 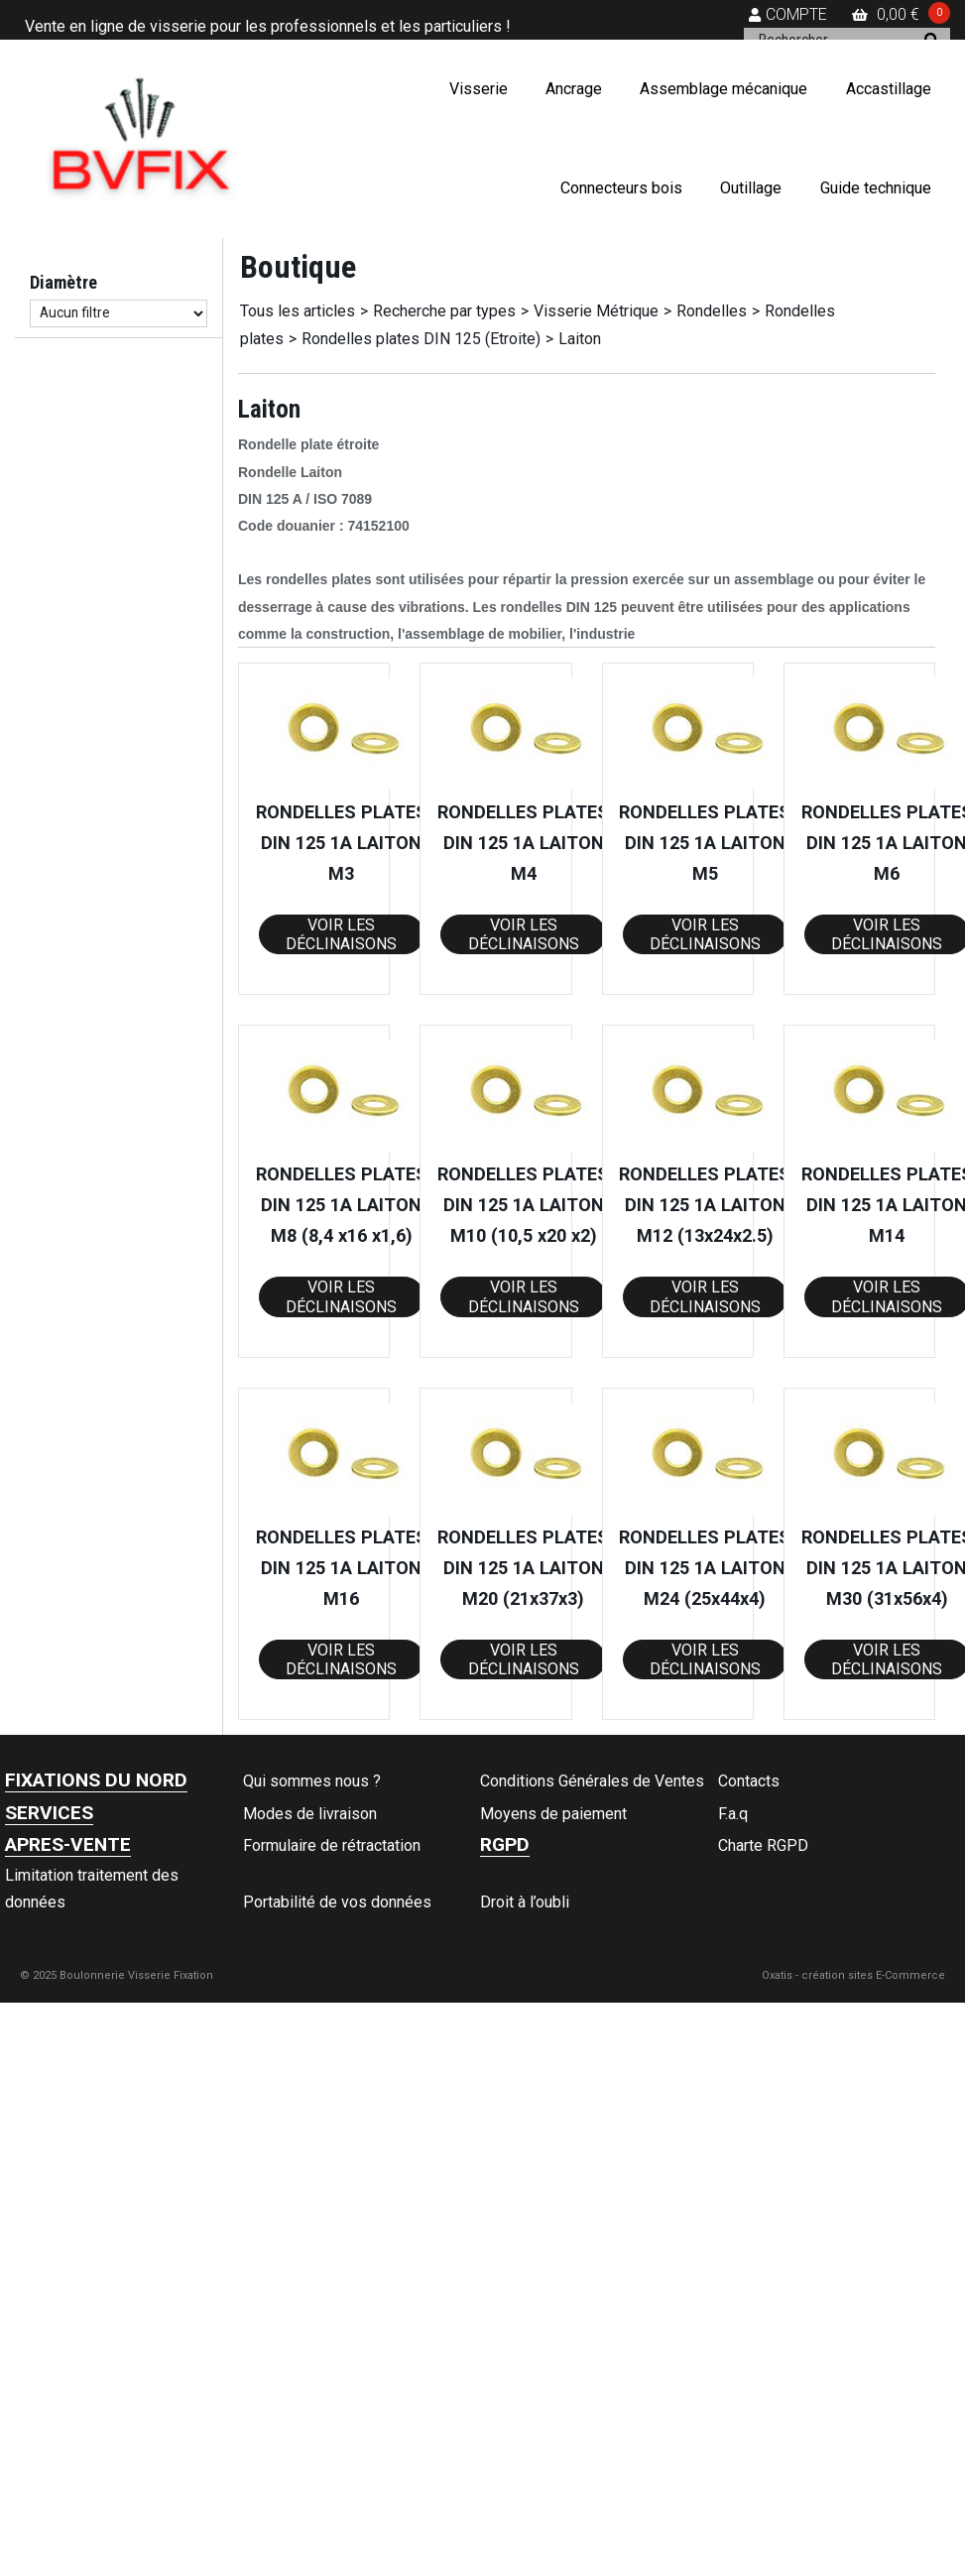 I want to click on Droit à l’oubli, so click(x=524, y=1902).